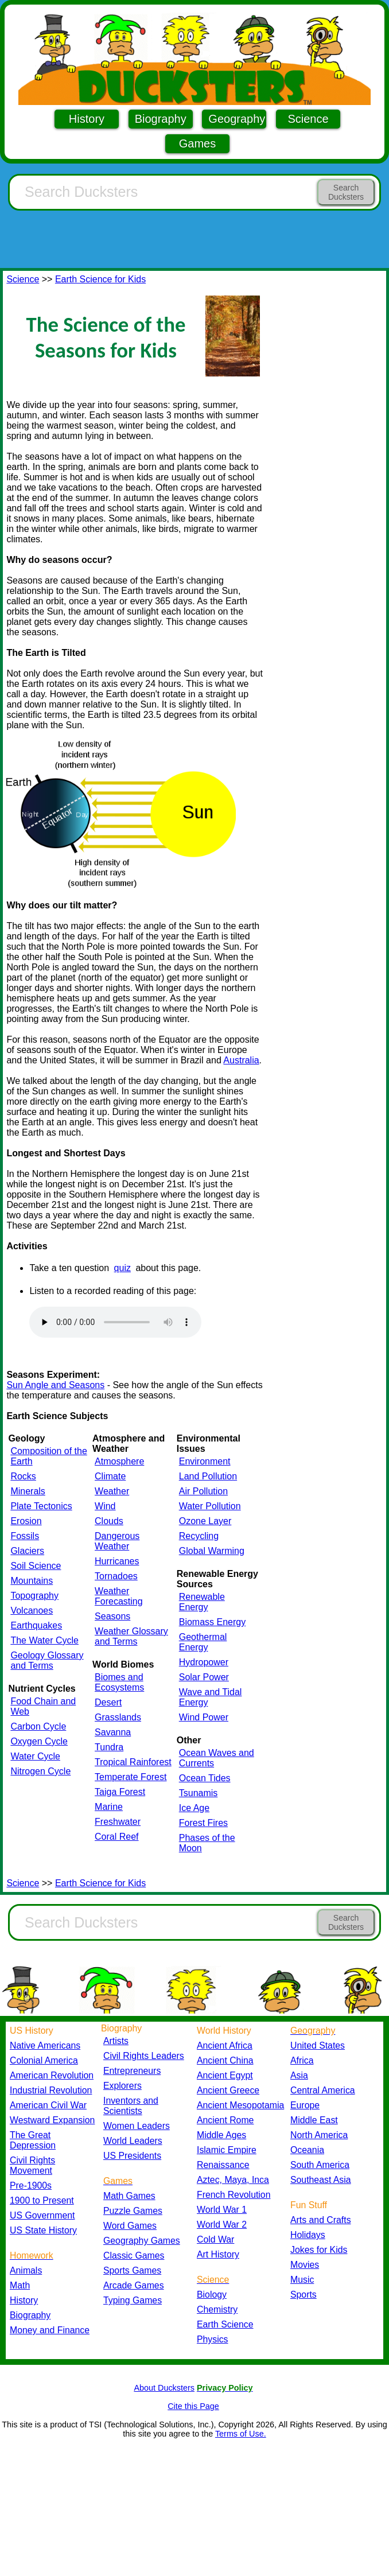  Describe the element at coordinates (33, 2140) in the screenshot. I see `The Great Depression` at that location.